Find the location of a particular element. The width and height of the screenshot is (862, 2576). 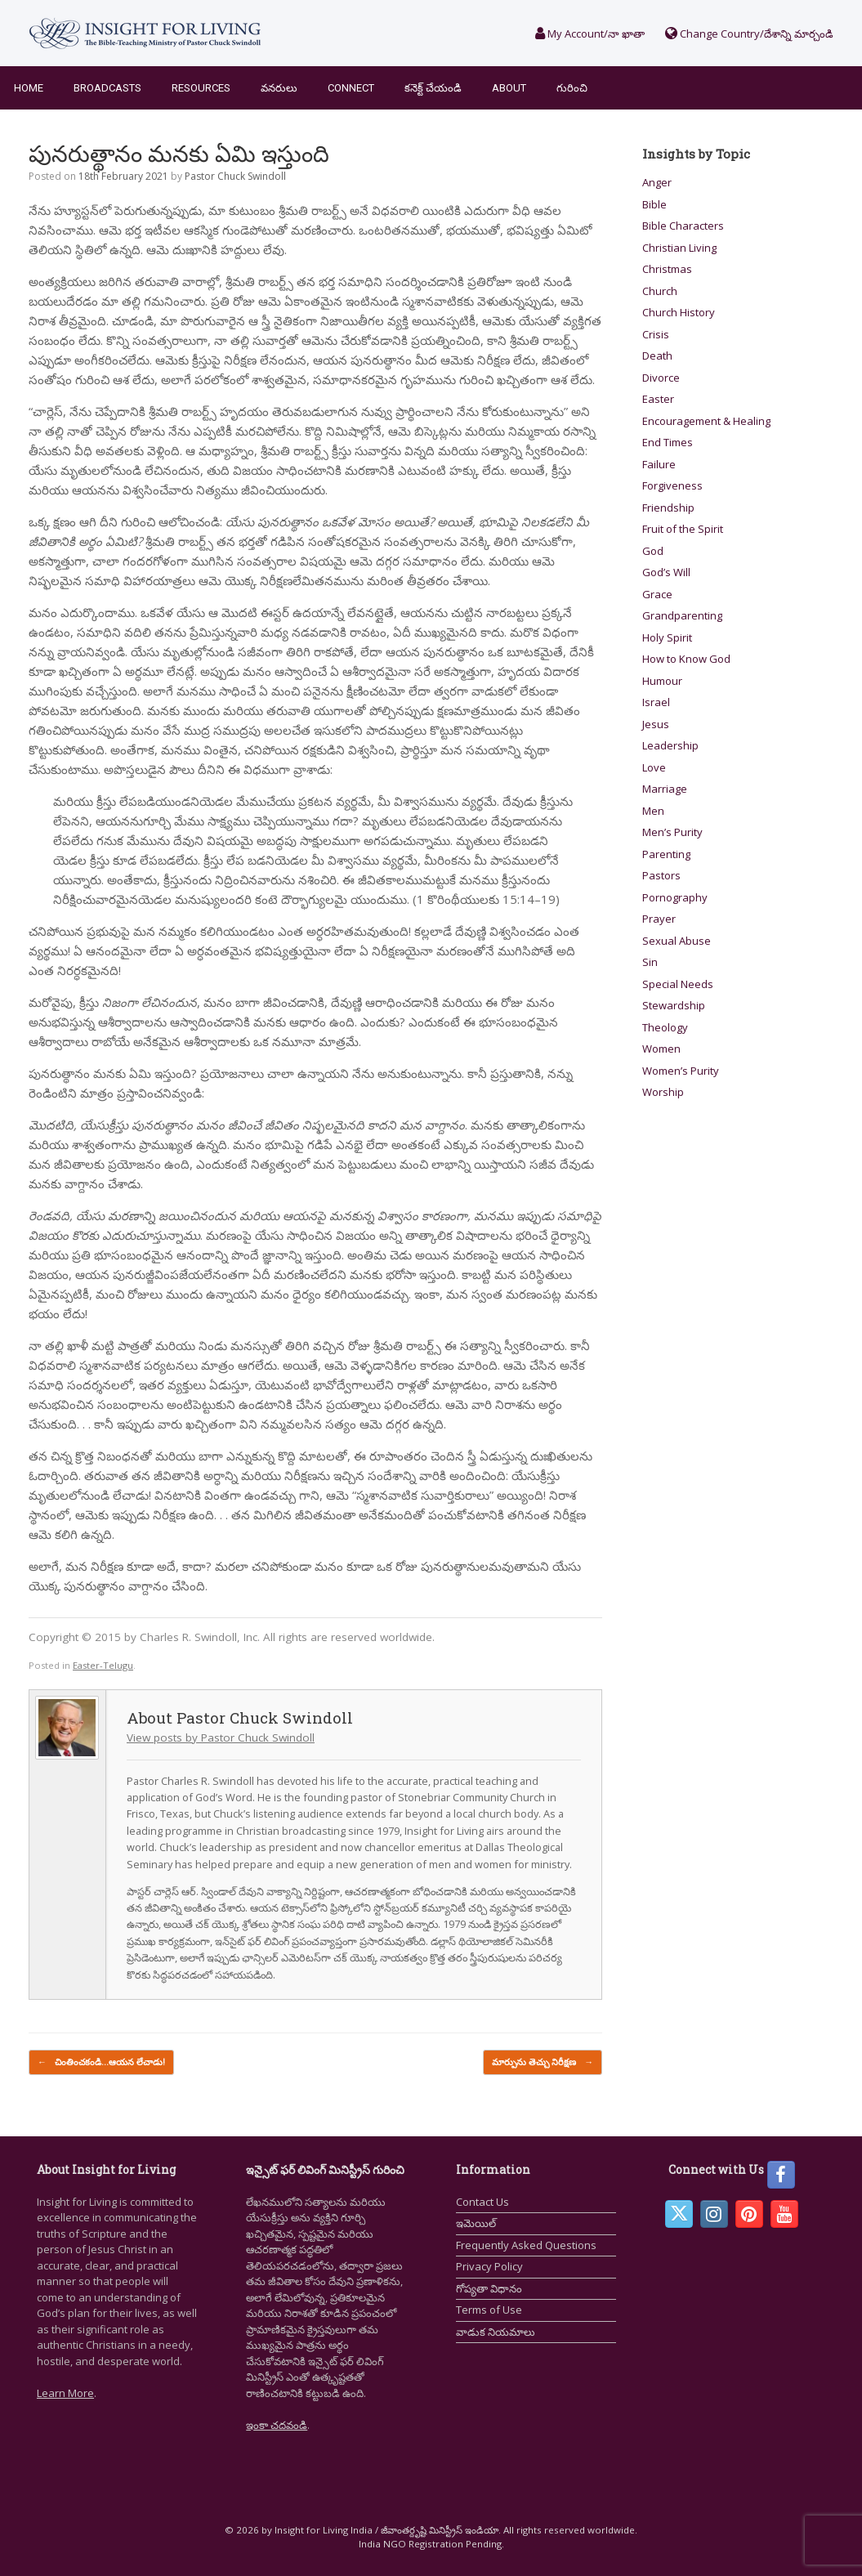

Grandparenting is located at coordinates (682, 615).